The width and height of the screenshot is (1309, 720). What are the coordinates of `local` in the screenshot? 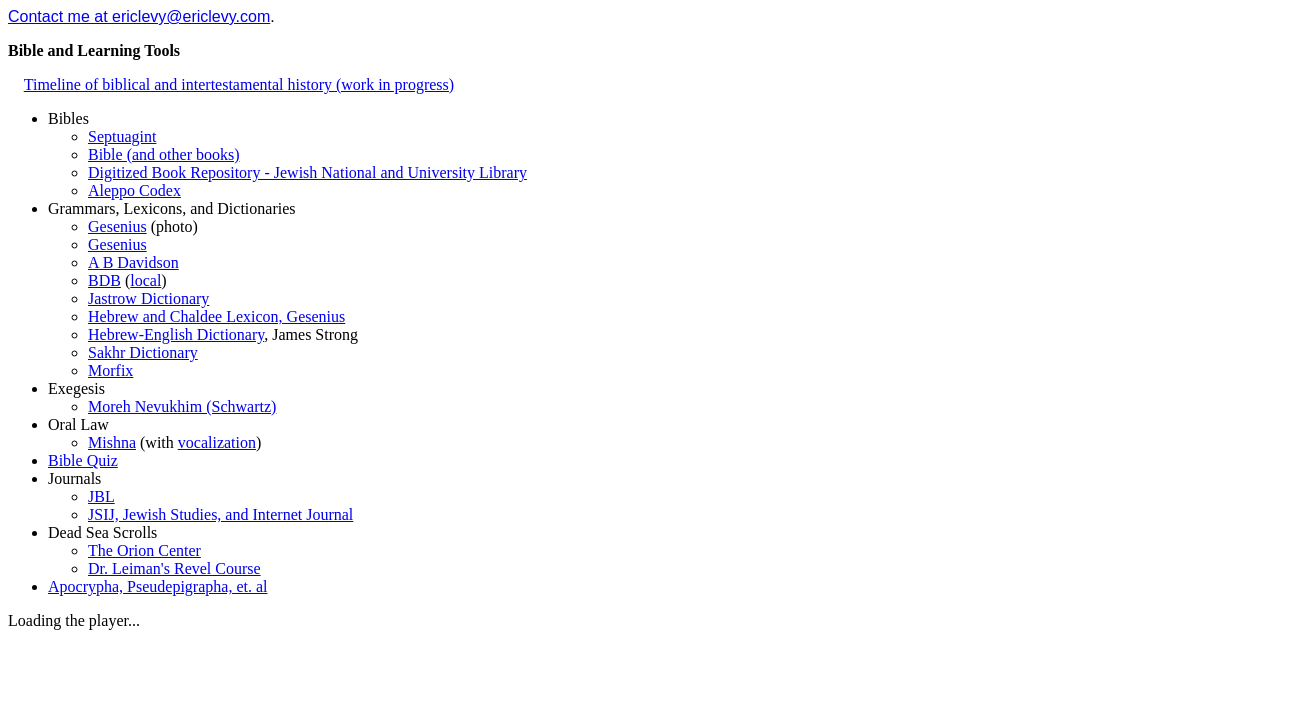 It's located at (145, 280).